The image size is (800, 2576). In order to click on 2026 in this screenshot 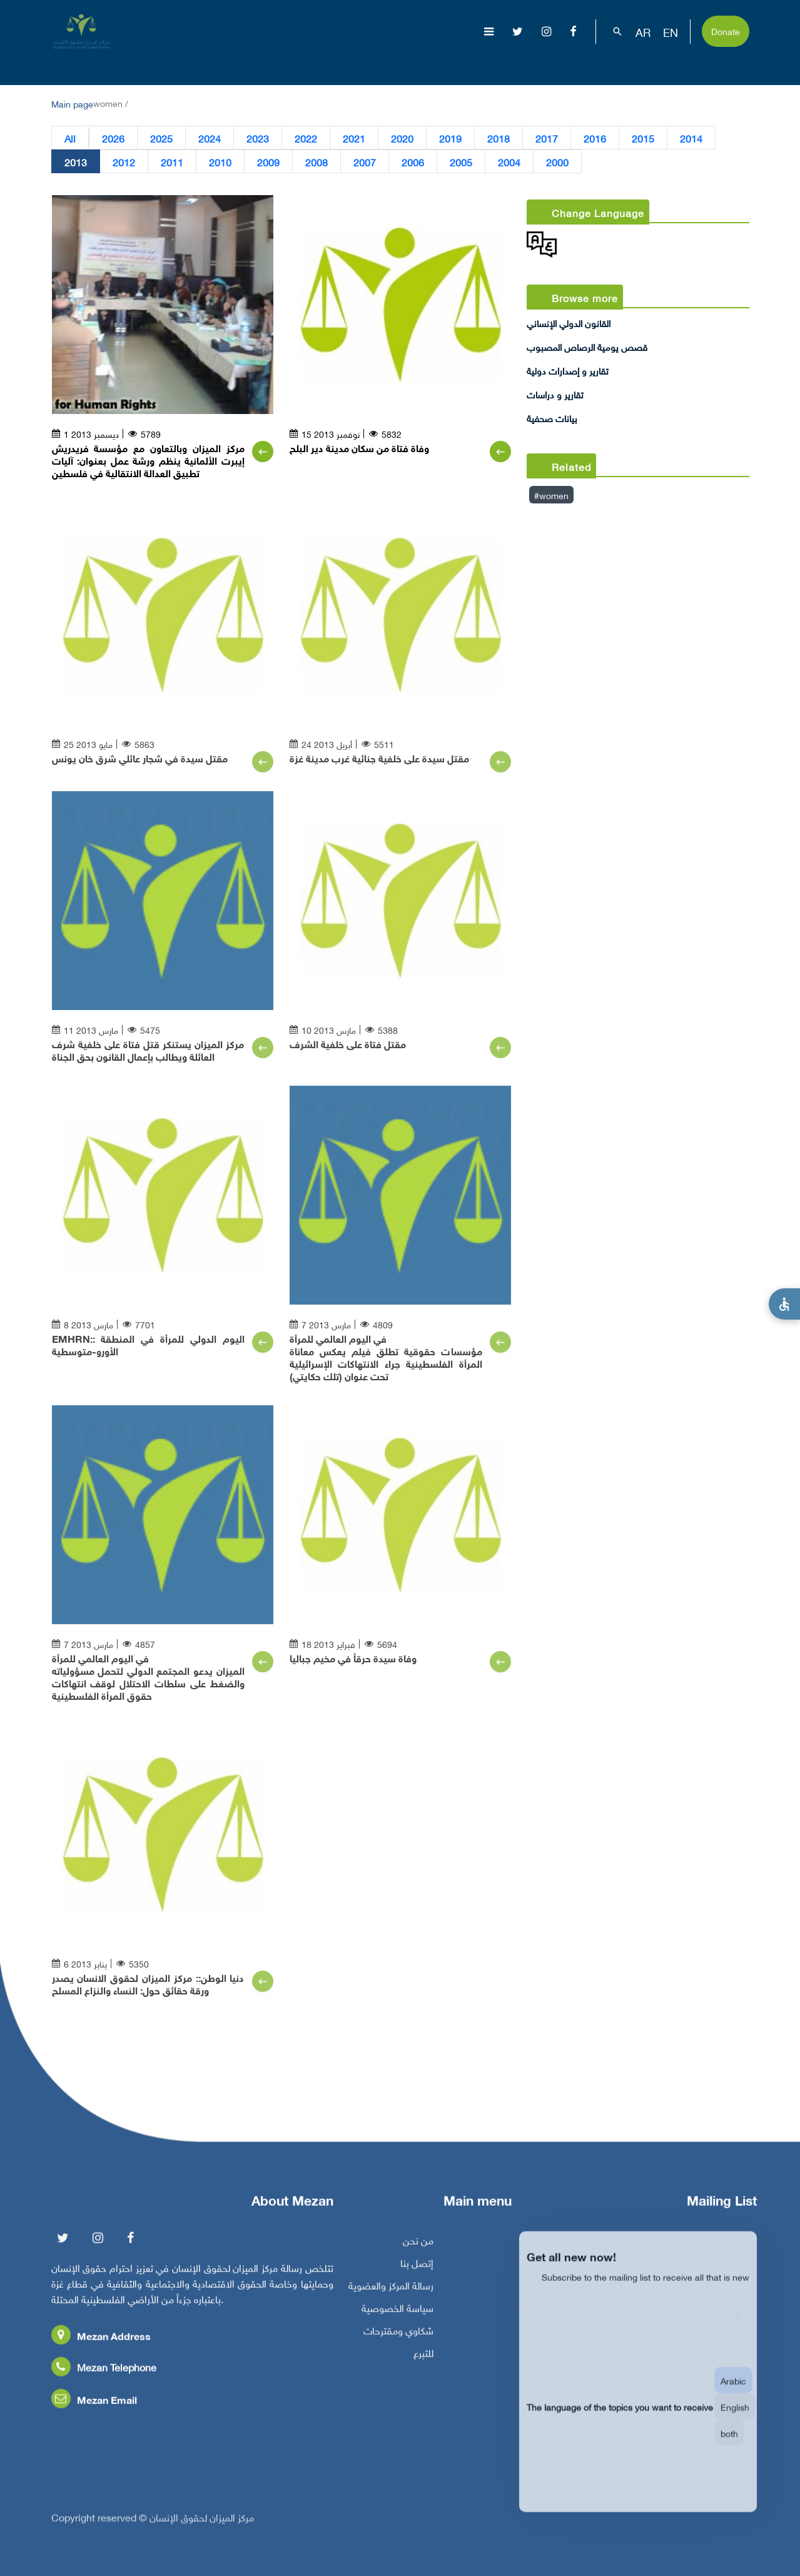, I will do `click(113, 137)`.